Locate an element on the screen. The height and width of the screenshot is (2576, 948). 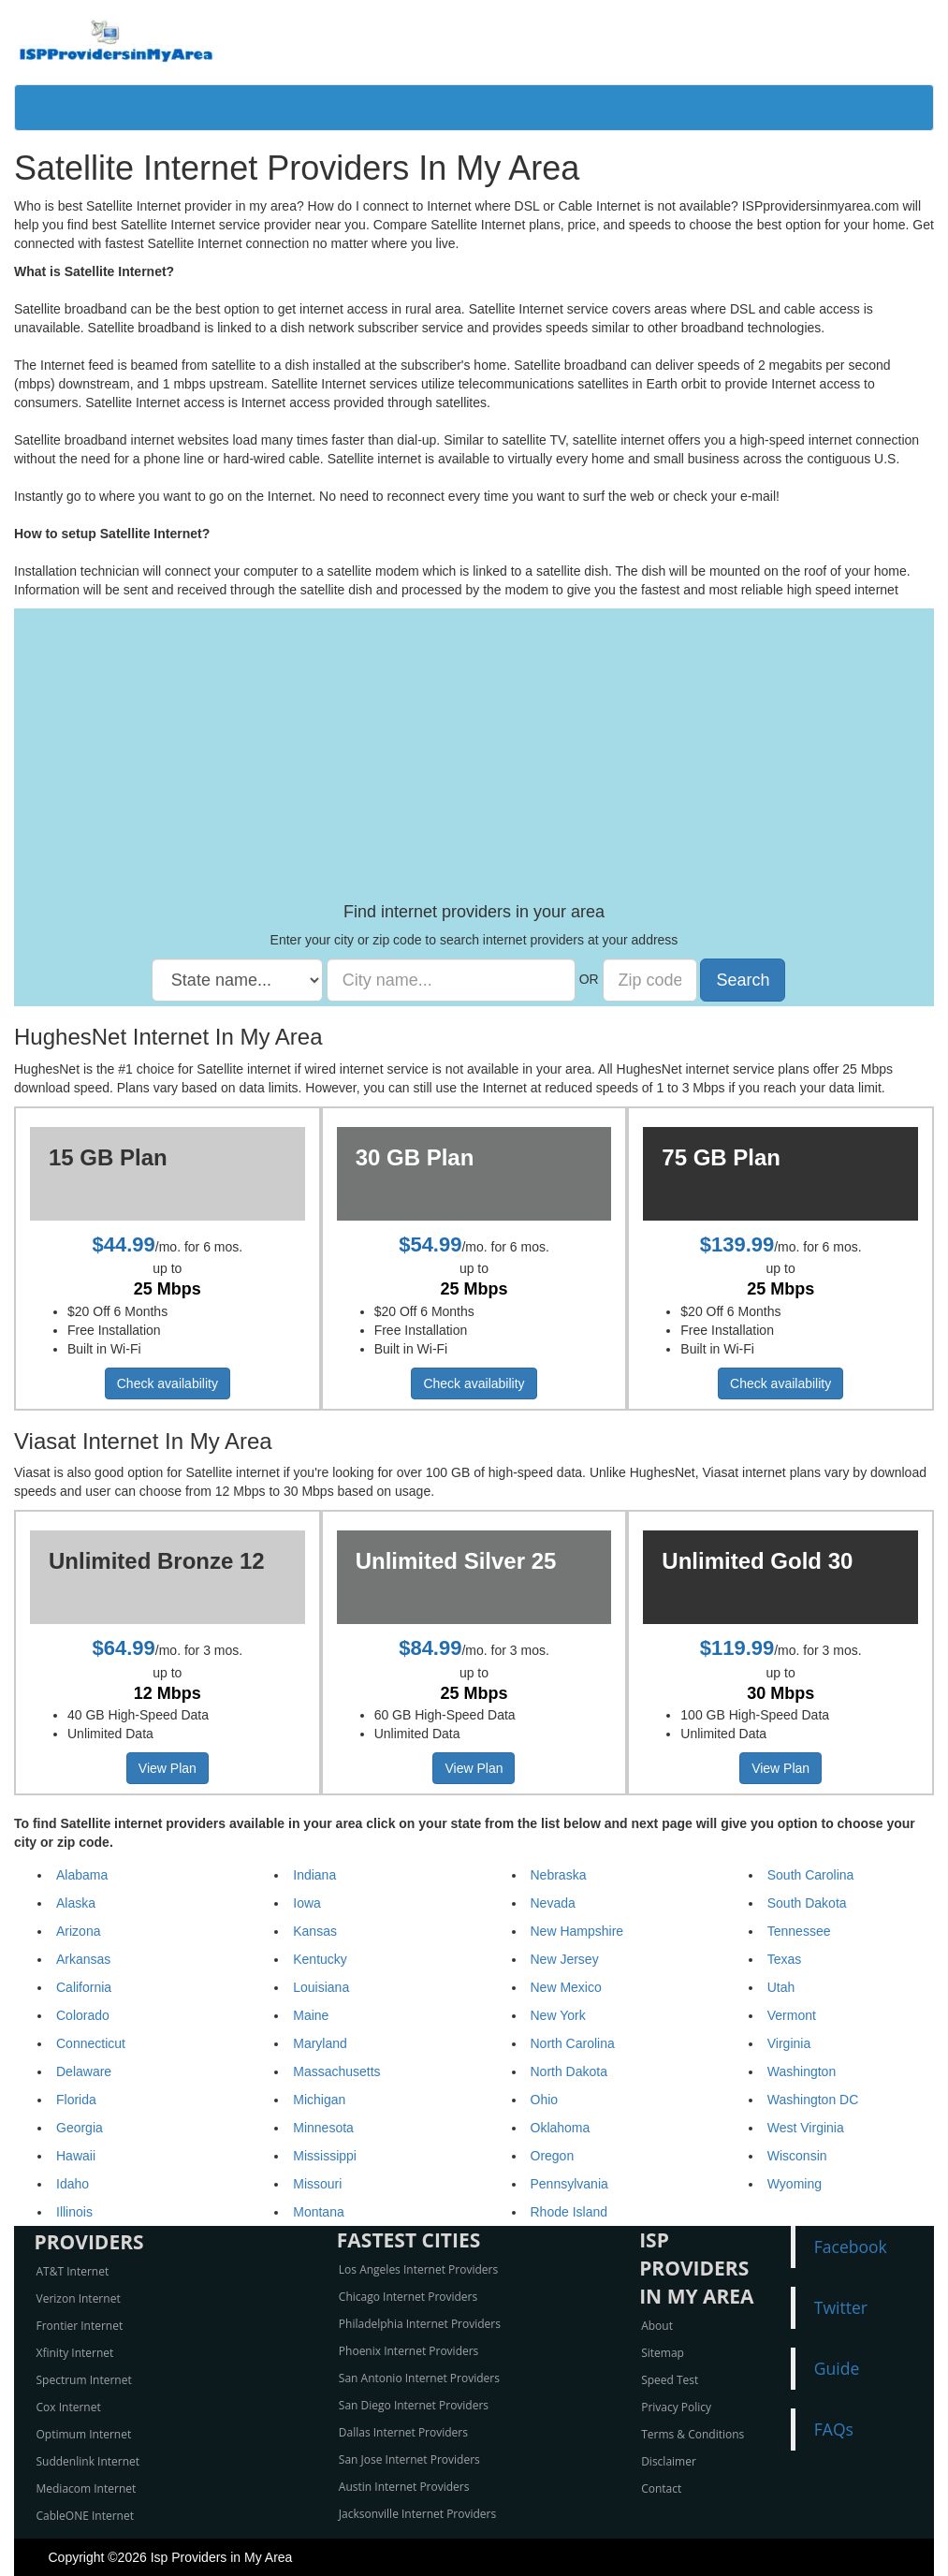
Kentucky is located at coordinates (320, 1959).